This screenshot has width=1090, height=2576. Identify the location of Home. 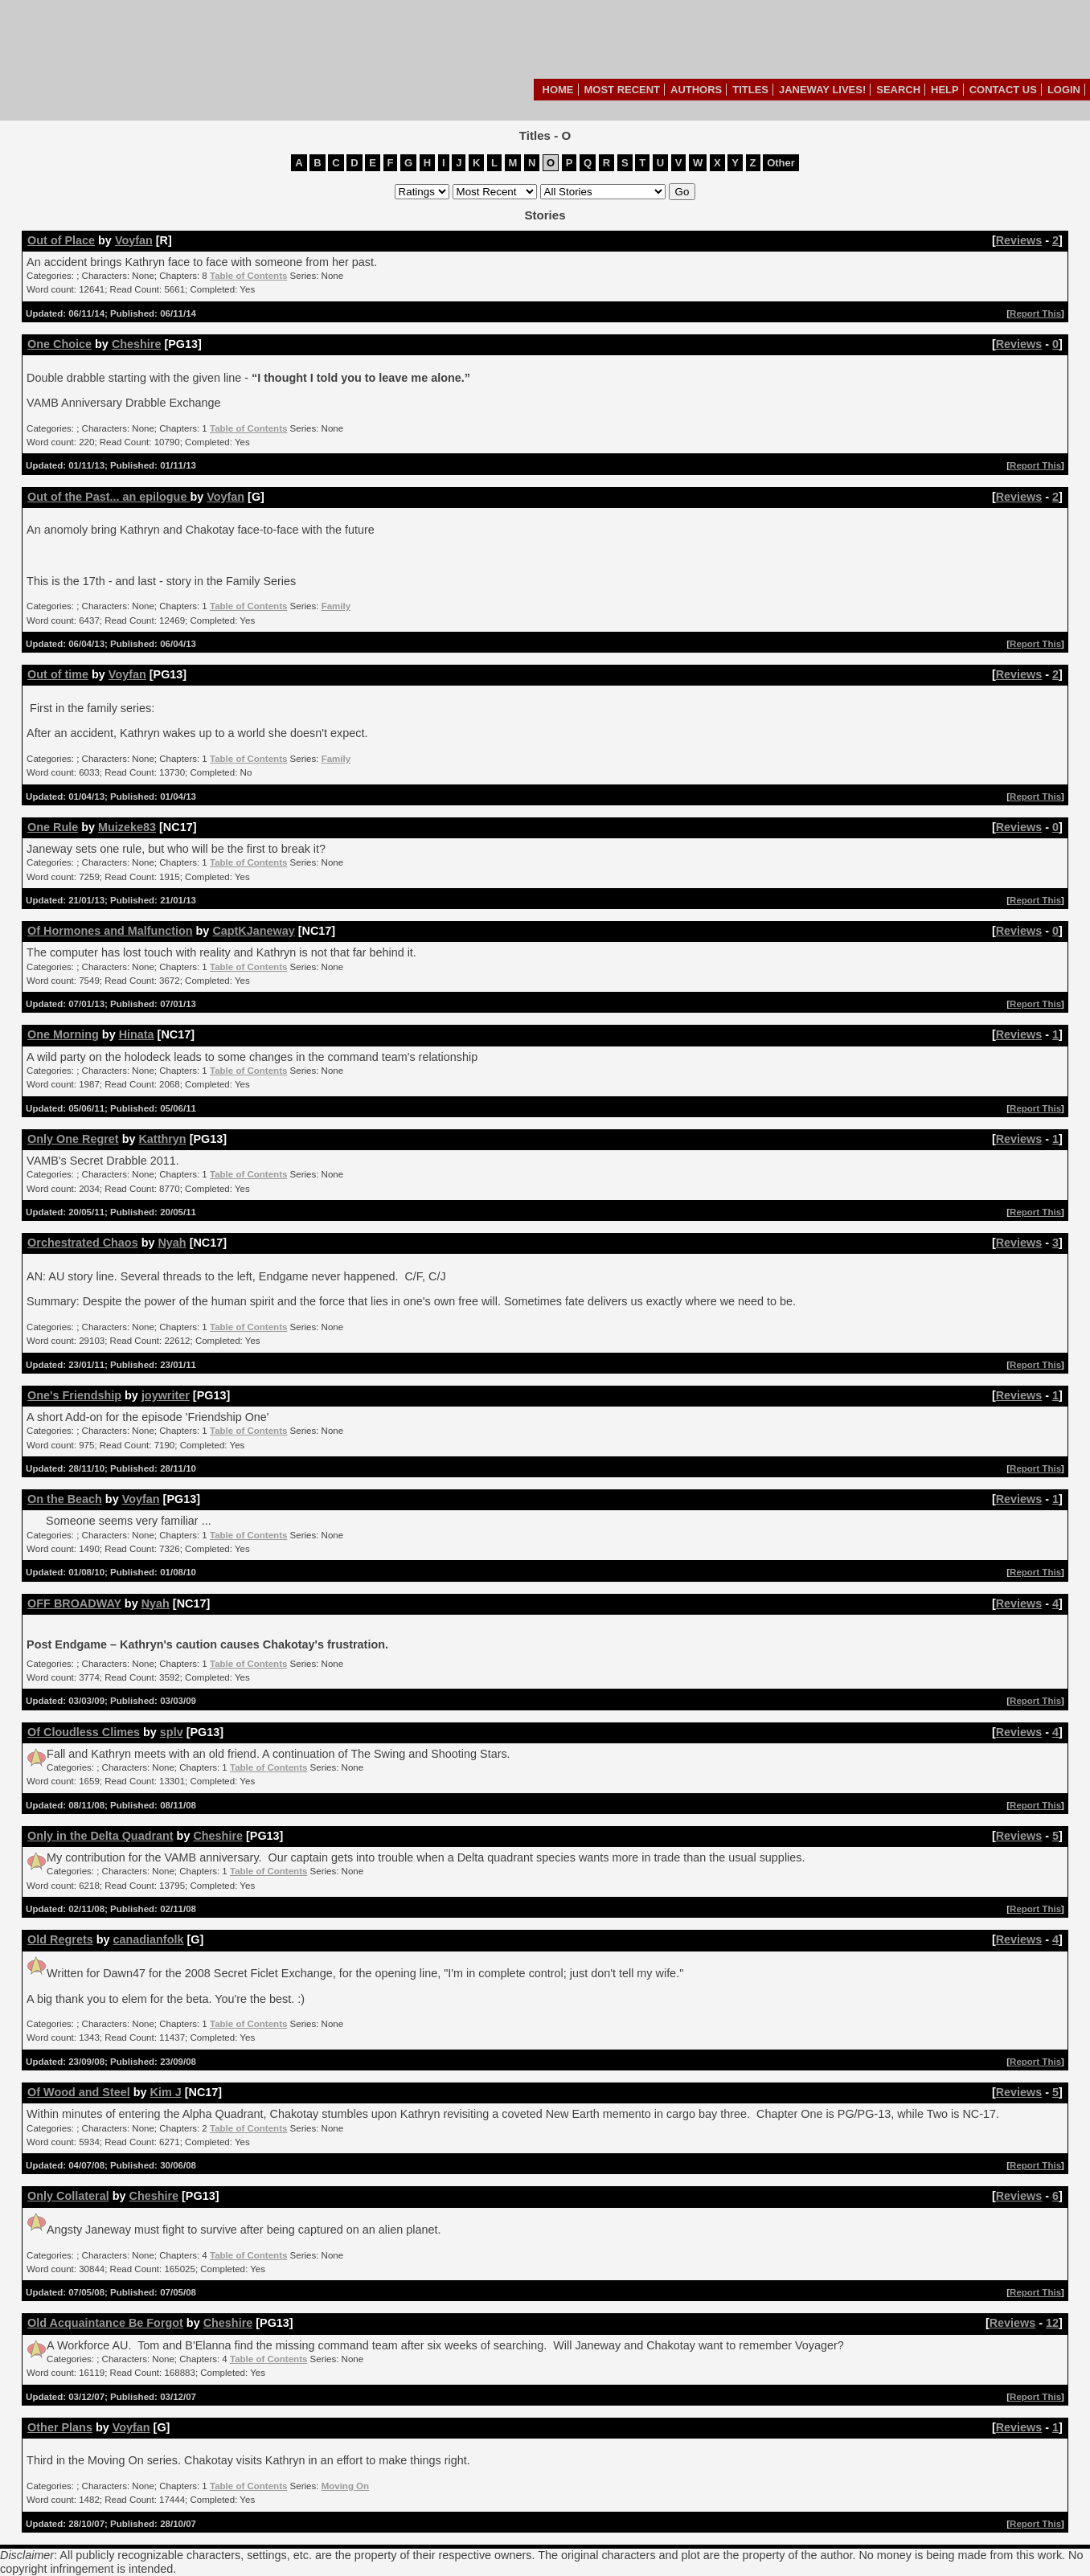
(558, 90).